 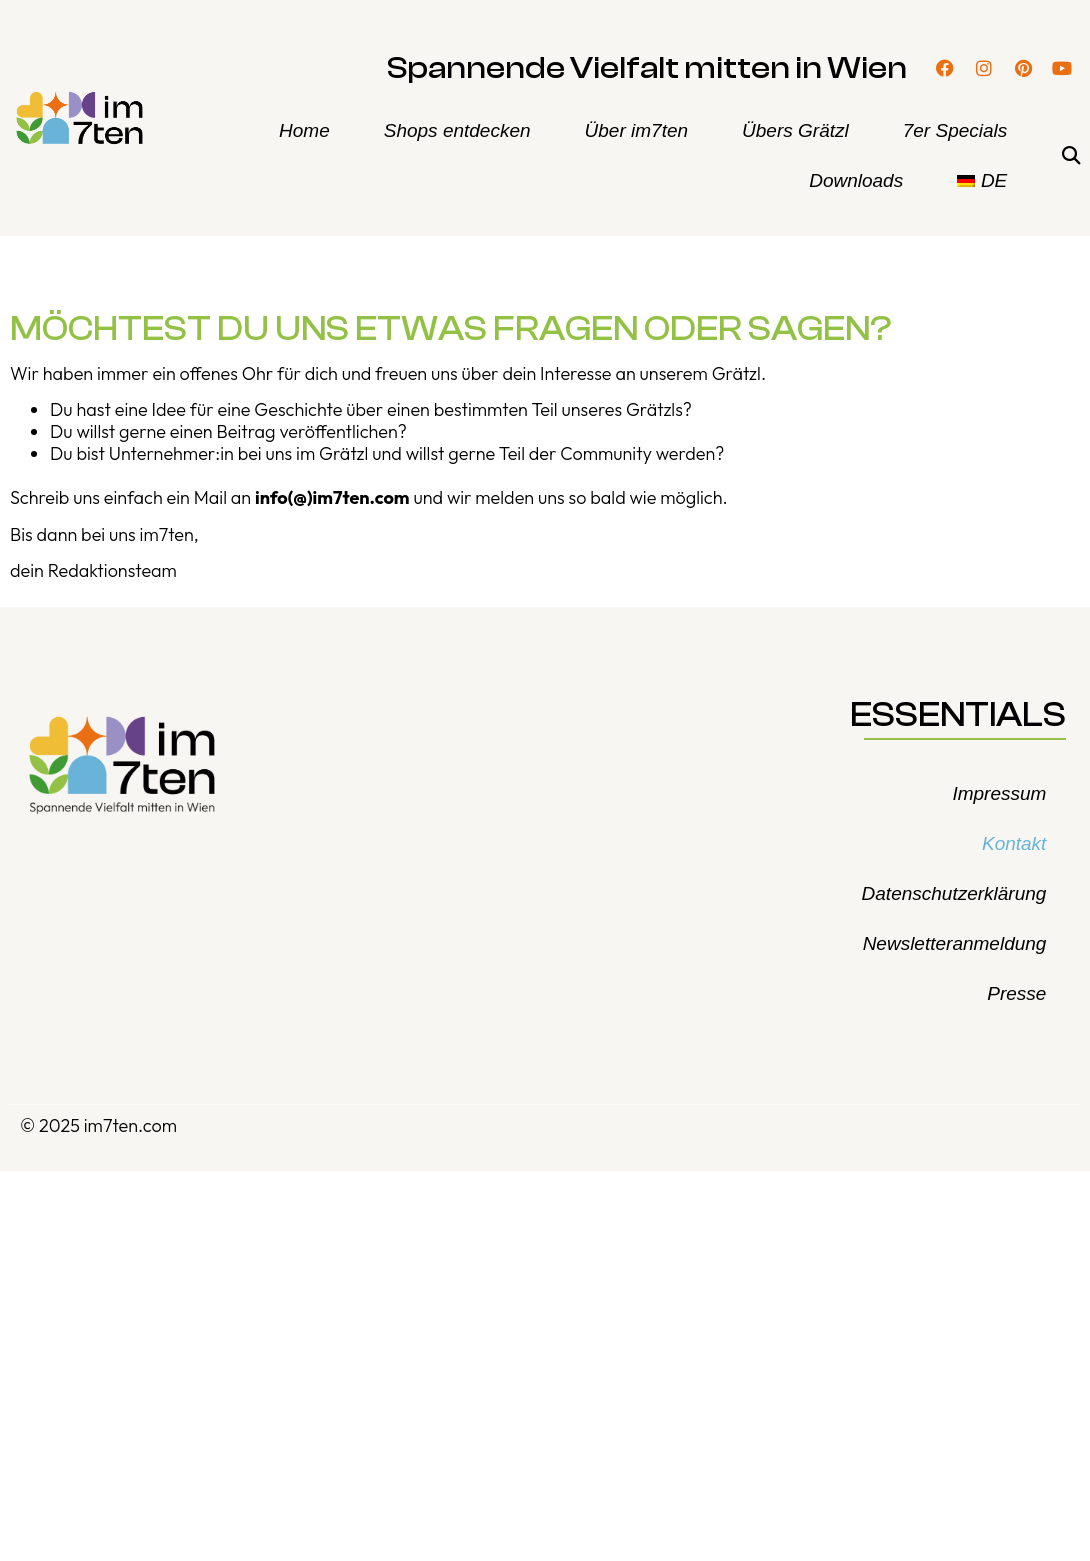 What do you see at coordinates (637, 130) in the screenshot?
I see `Über im7ten` at bounding box center [637, 130].